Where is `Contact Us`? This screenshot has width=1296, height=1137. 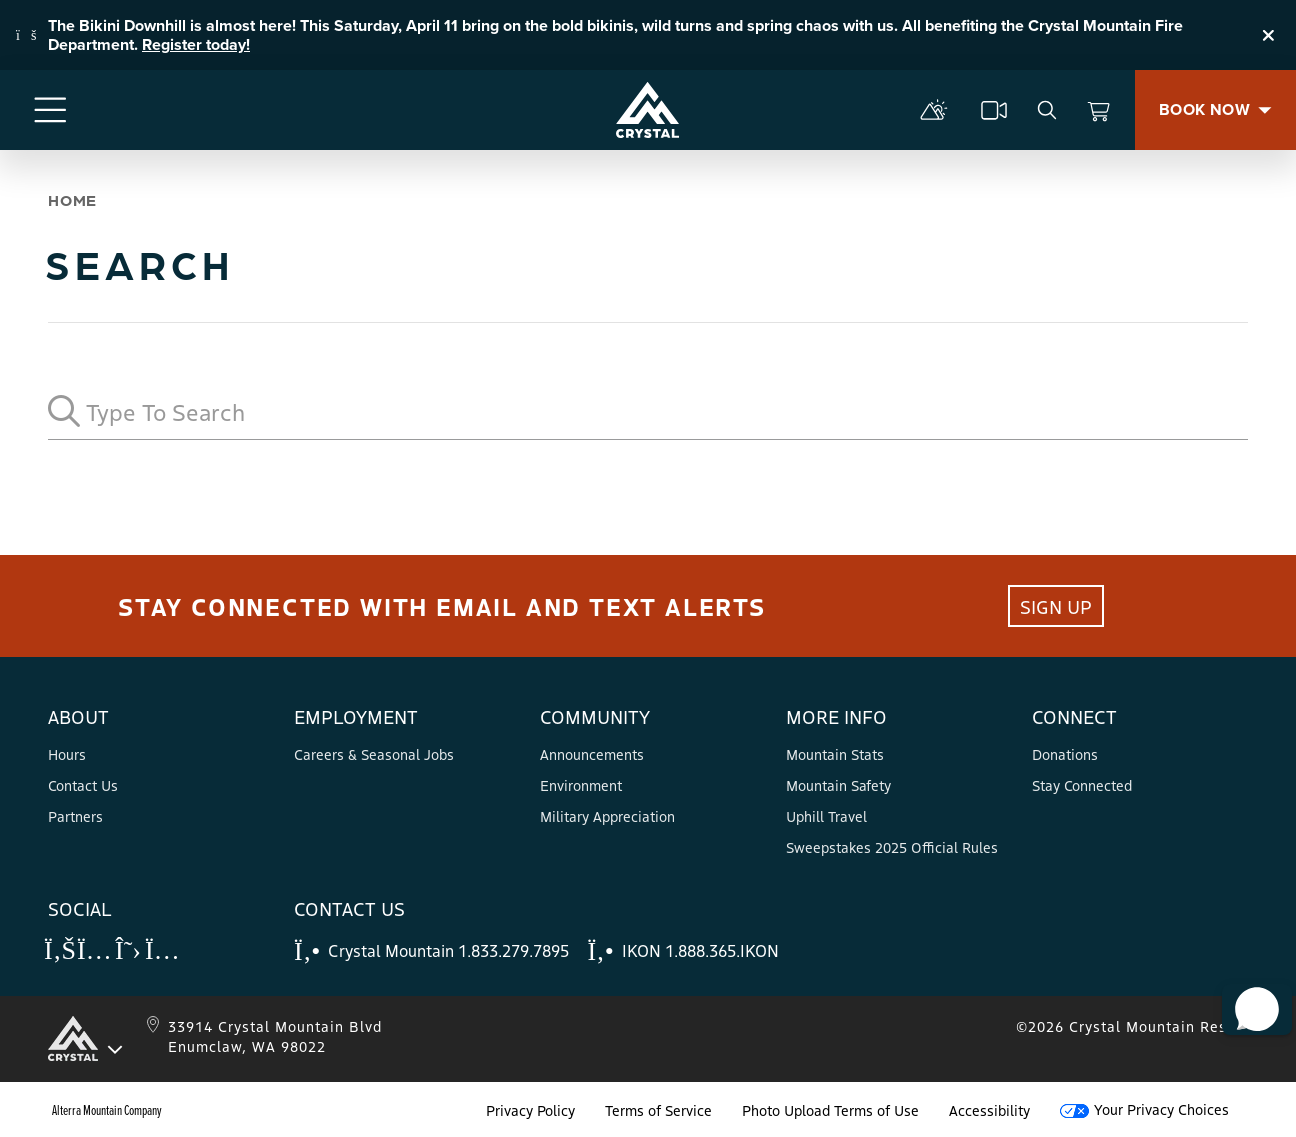
Contact Us is located at coordinates (83, 785).